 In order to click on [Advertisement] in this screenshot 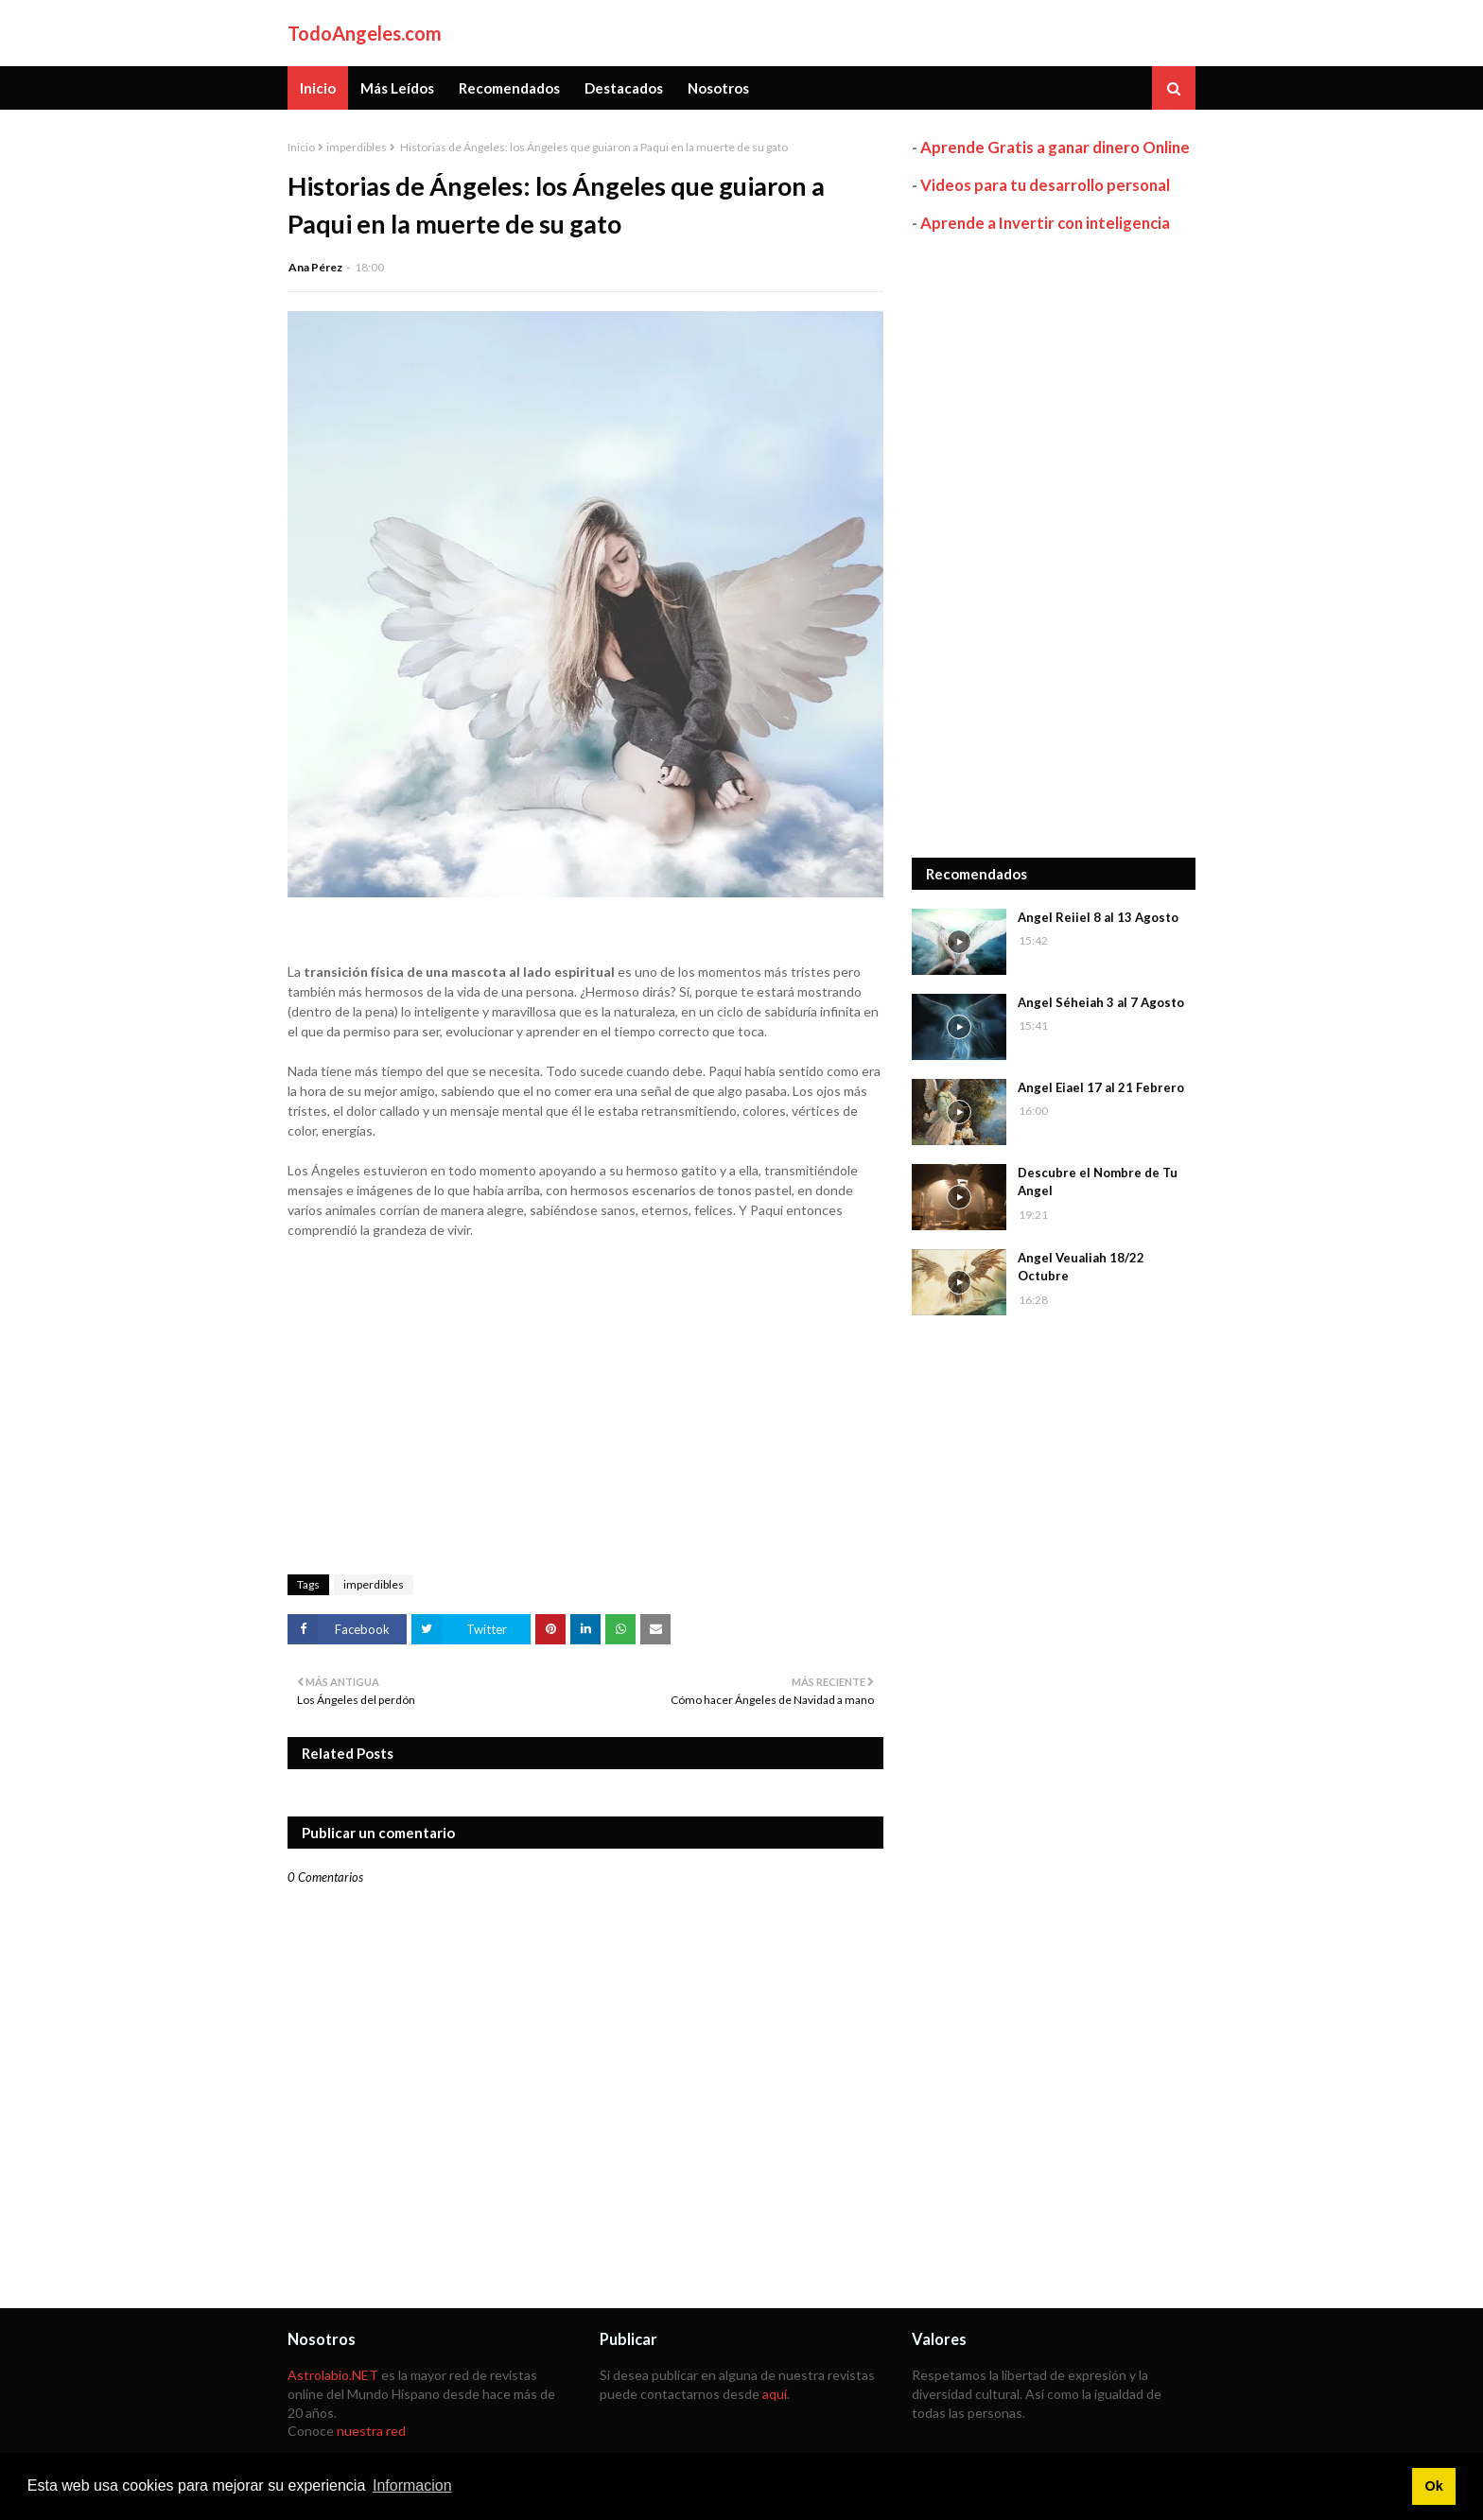, I will do `click(1053, 545)`.